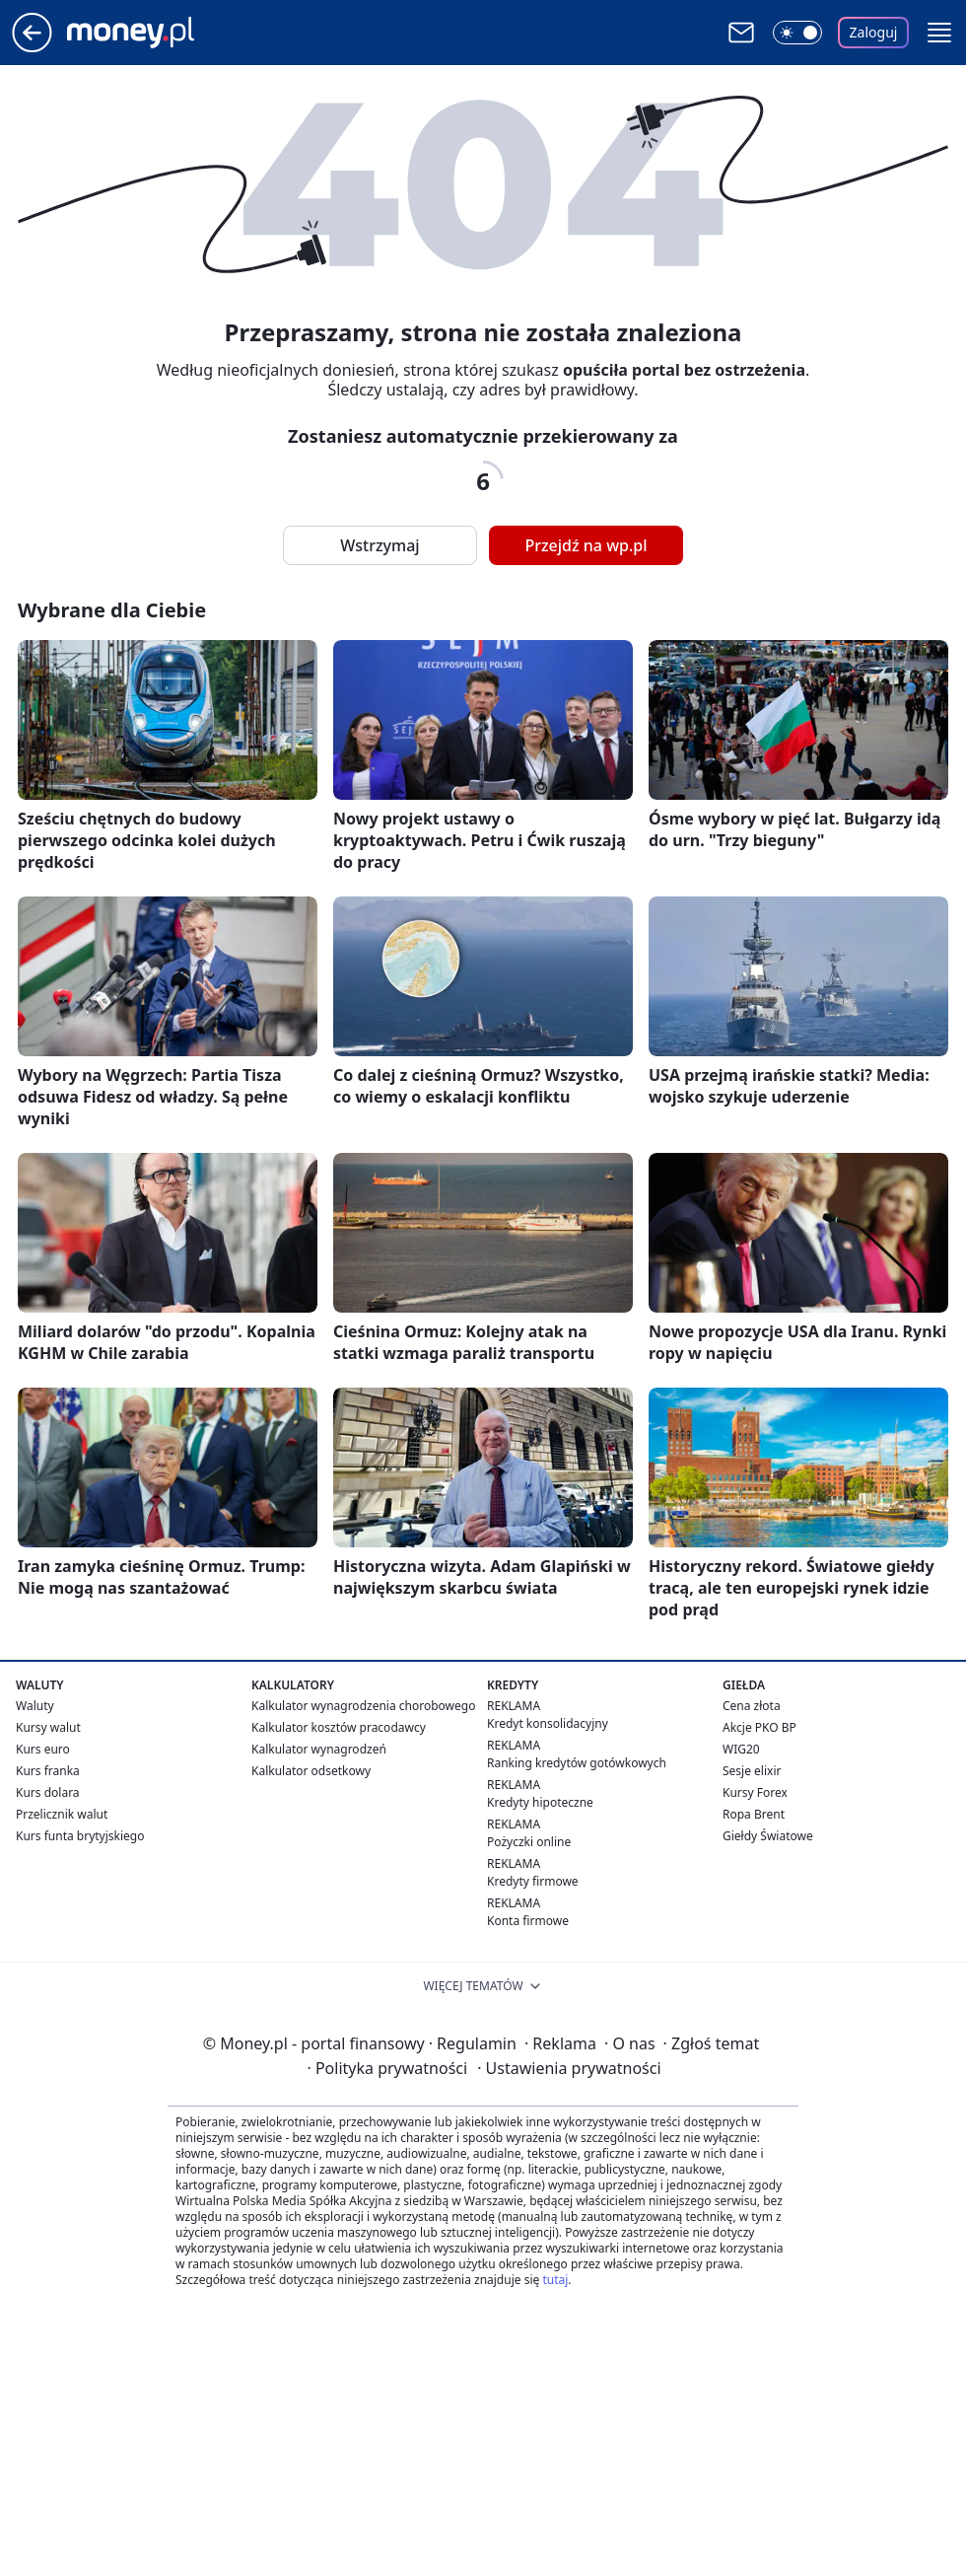 The image size is (966, 2576). Describe the element at coordinates (585, 545) in the screenshot. I see `Przejdź na wp.pl` at that location.